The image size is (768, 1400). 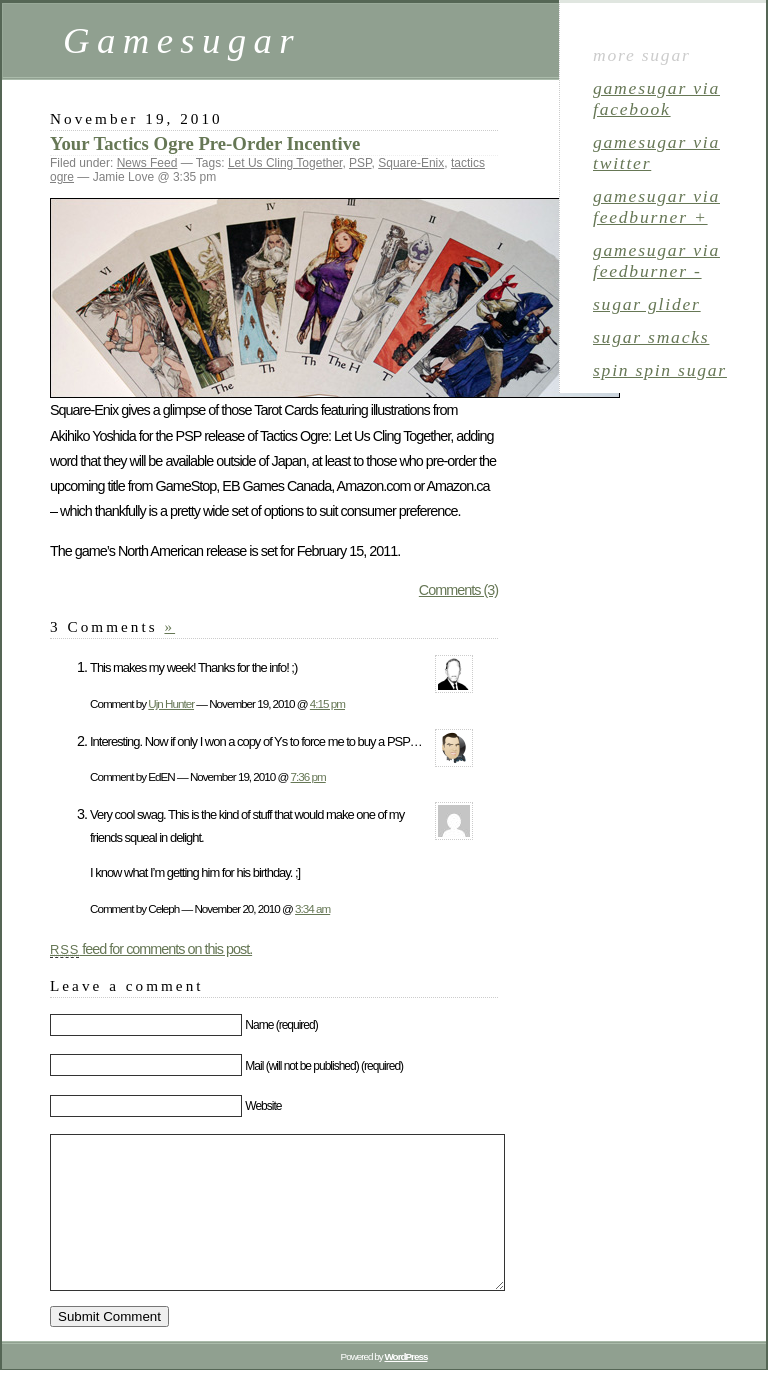 What do you see at coordinates (205, 143) in the screenshot?
I see `Your Tactics Ogre Pre-Order Incentive` at bounding box center [205, 143].